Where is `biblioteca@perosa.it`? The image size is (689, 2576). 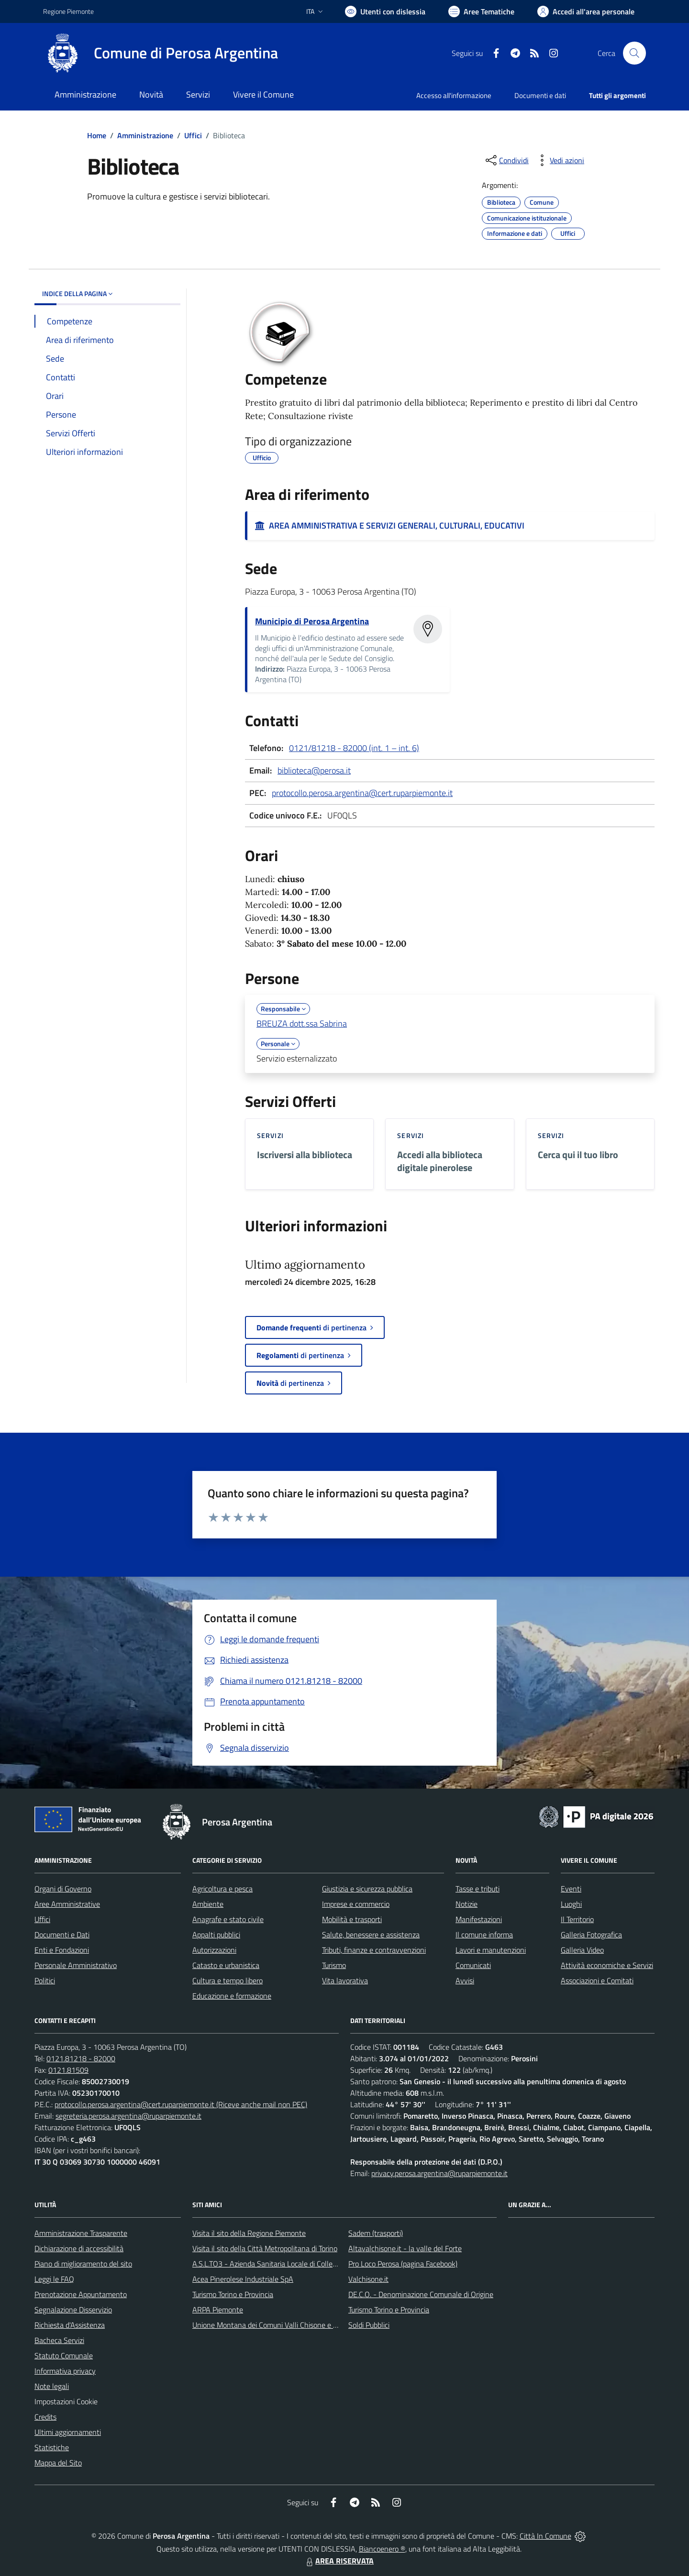
biblioteca@perosa.it is located at coordinates (314, 770).